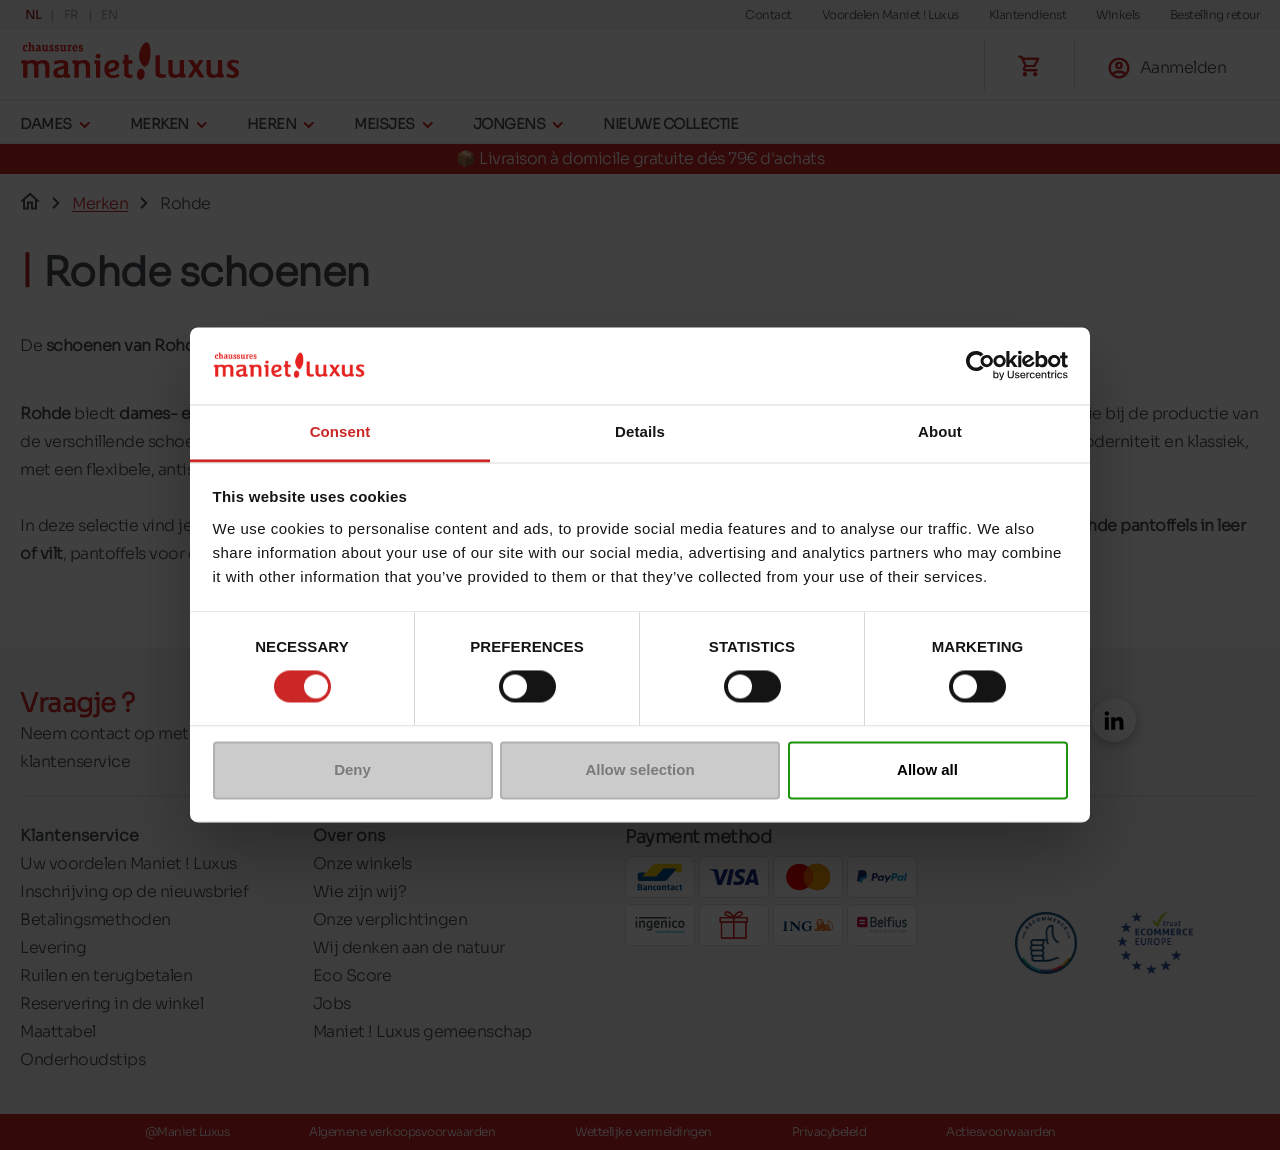 Image resolution: width=1280 pixels, height=1150 pixels. Describe the element at coordinates (940, 431) in the screenshot. I see `About [tab]` at that location.